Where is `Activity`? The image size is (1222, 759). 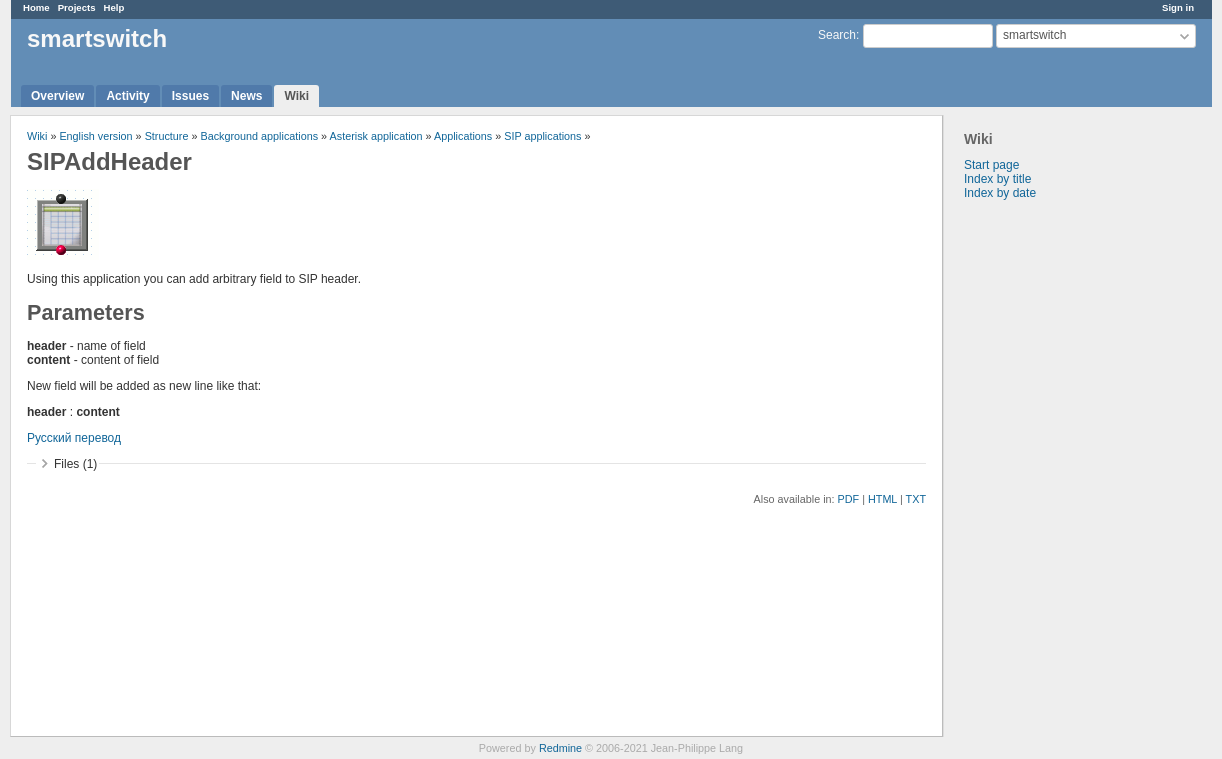
Activity is located at coordinates (127, 96).